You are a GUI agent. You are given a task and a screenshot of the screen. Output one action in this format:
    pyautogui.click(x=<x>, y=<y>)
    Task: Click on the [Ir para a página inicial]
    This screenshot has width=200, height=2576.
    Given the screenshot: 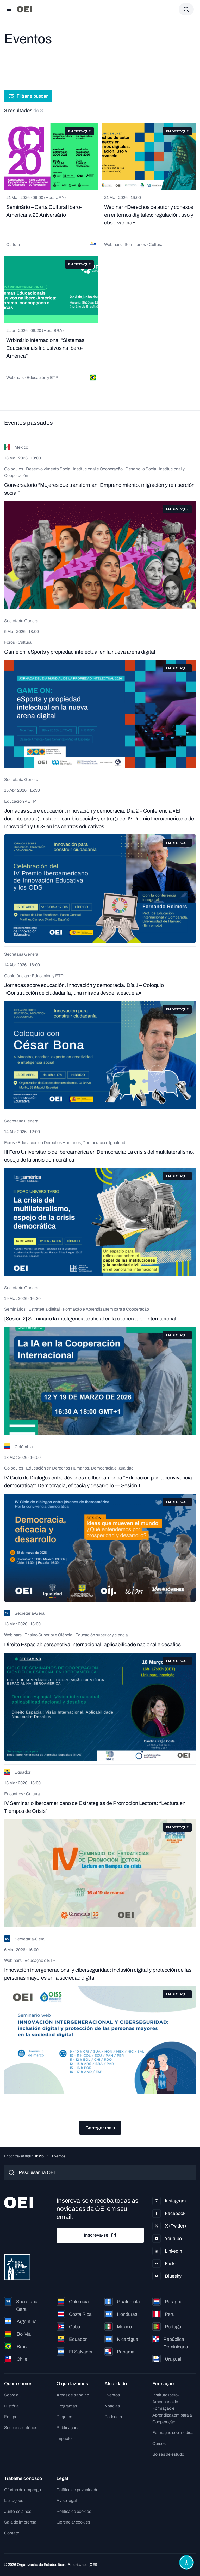 What is the action you would take?
    pyautogui.click(x=24, y=9)
    